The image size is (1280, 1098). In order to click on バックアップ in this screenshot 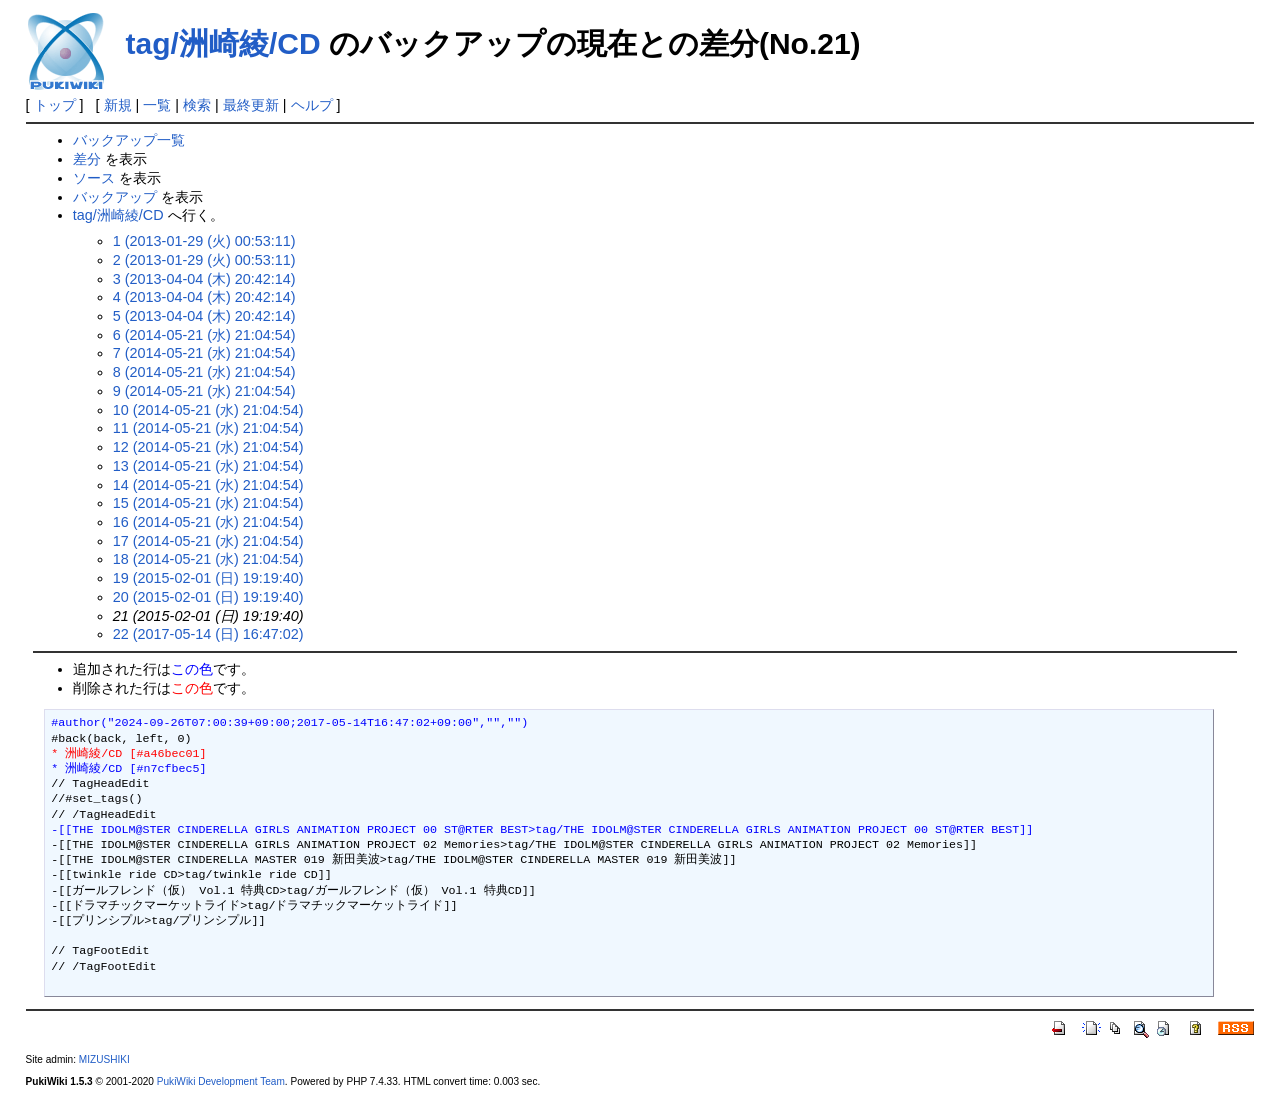, I will do `click(115, 197)`.